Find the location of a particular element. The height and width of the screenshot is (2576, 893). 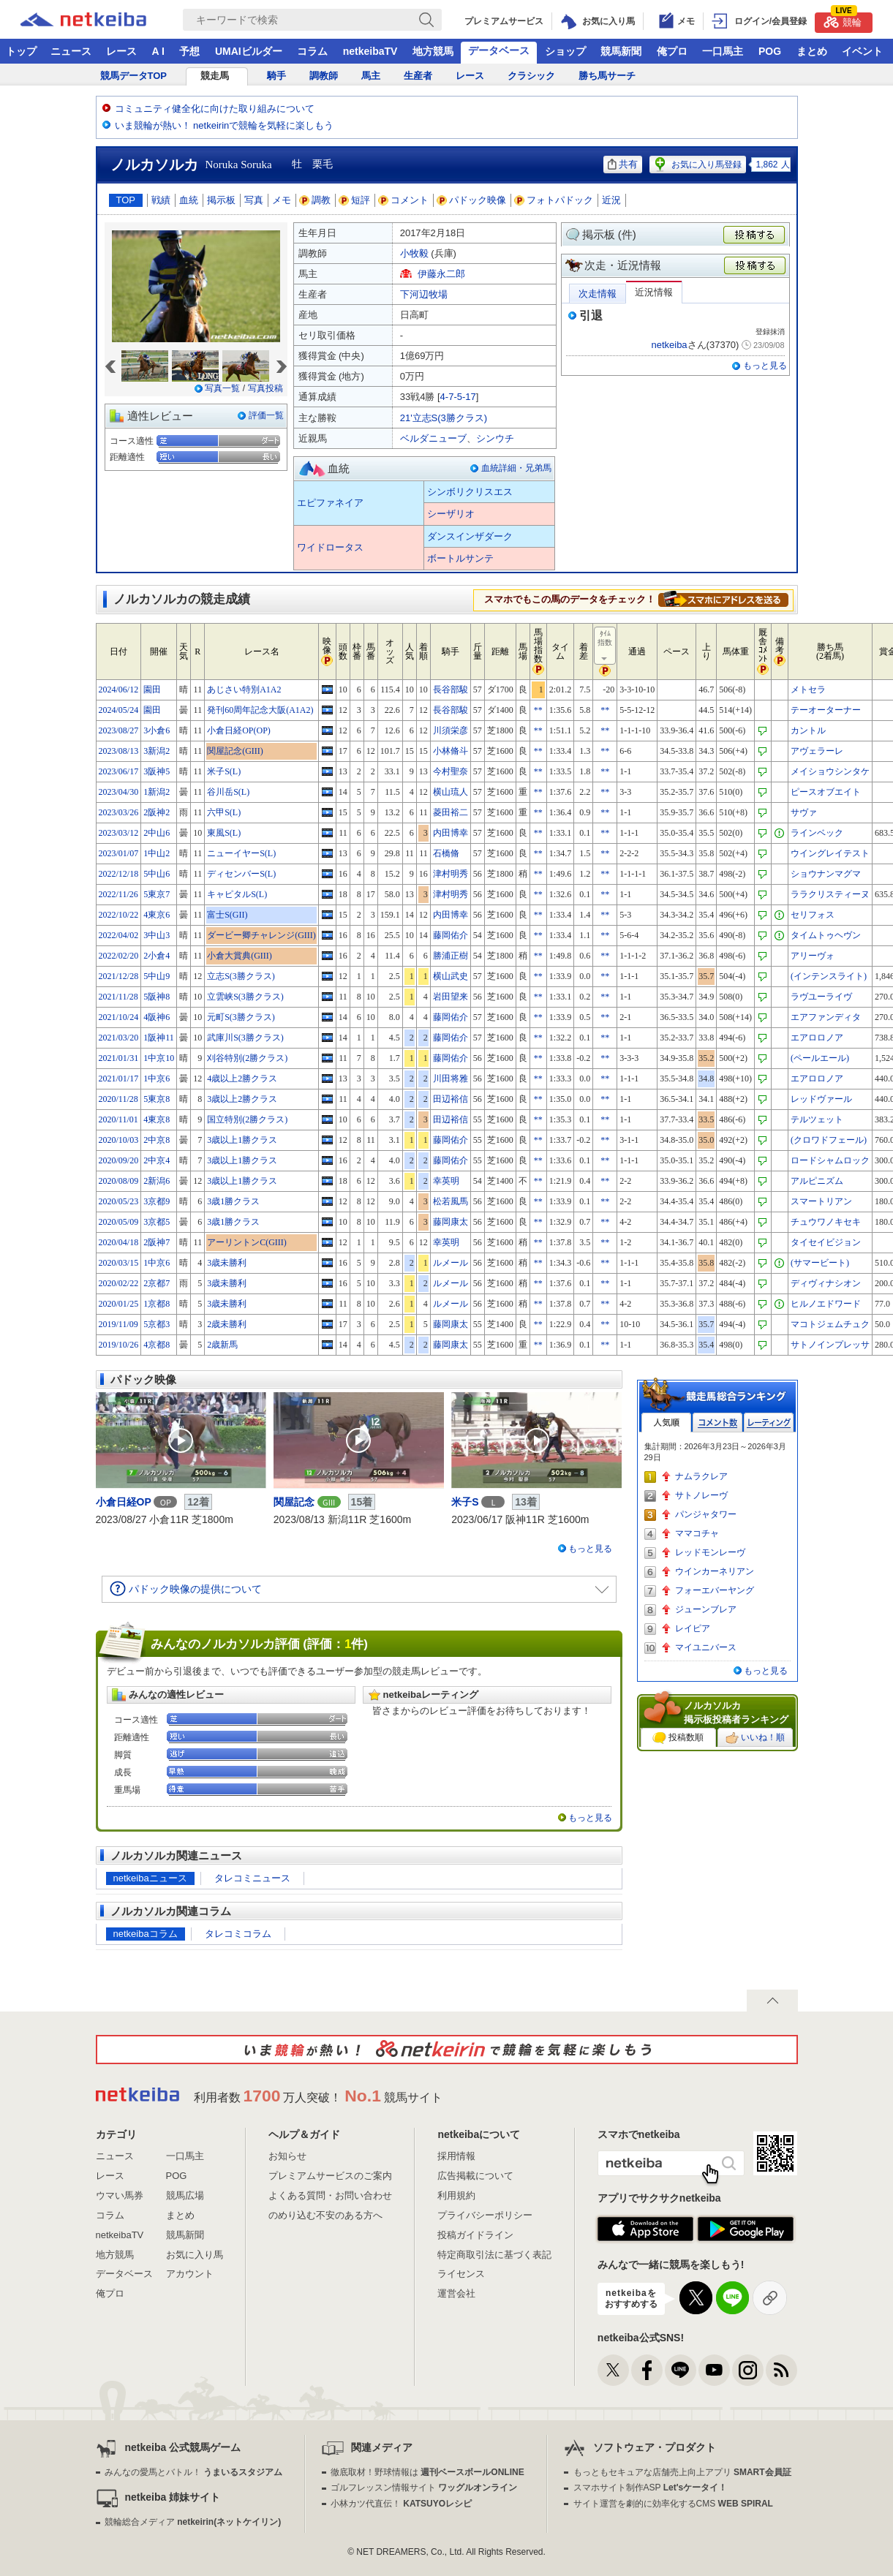

地方競馬 is located at coordinates (432, 51).